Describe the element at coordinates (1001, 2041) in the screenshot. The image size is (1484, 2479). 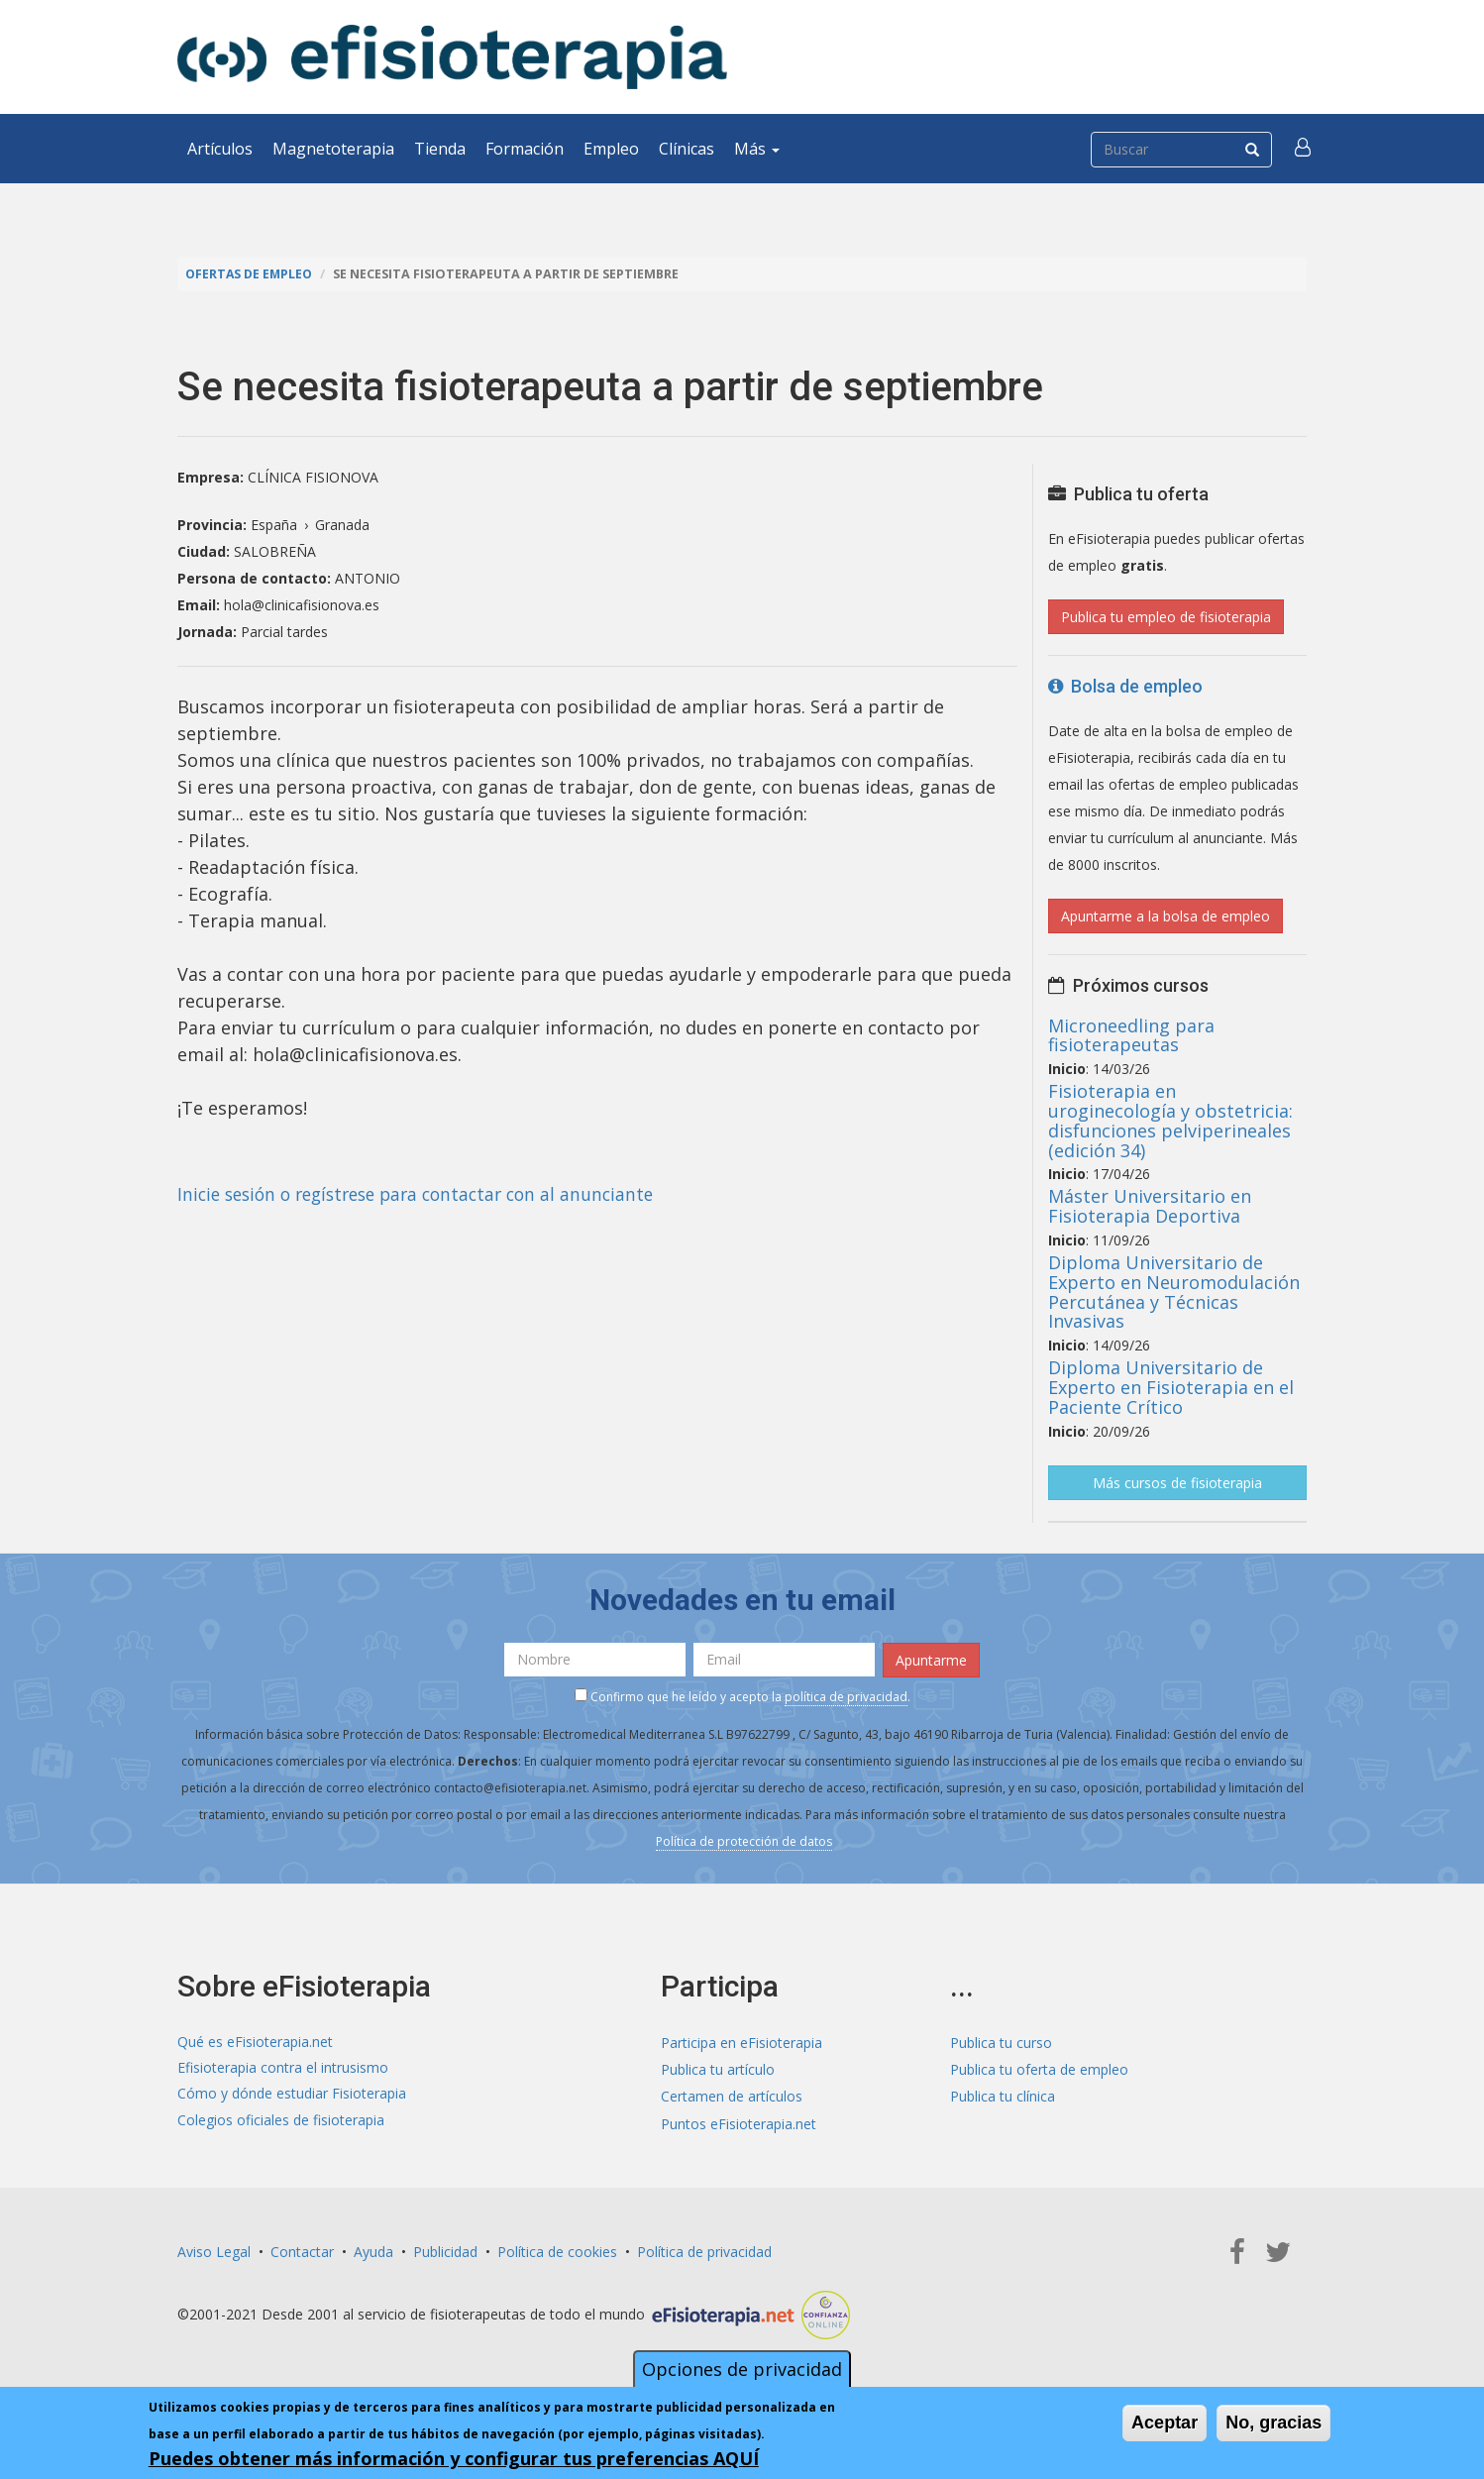
I see `Publica tu curso` at that location.